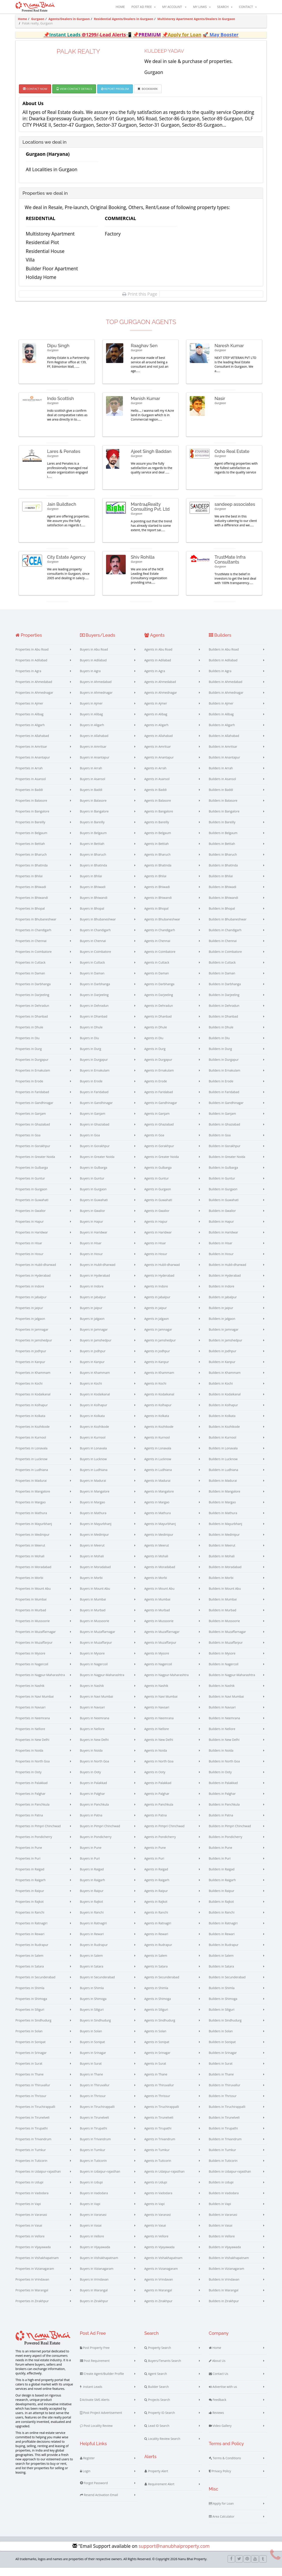 The image size is (282, 2576). Describe the element at coordinates (223, 2169) in the screenshot. I see `Builders in Tuticorin` at that location.